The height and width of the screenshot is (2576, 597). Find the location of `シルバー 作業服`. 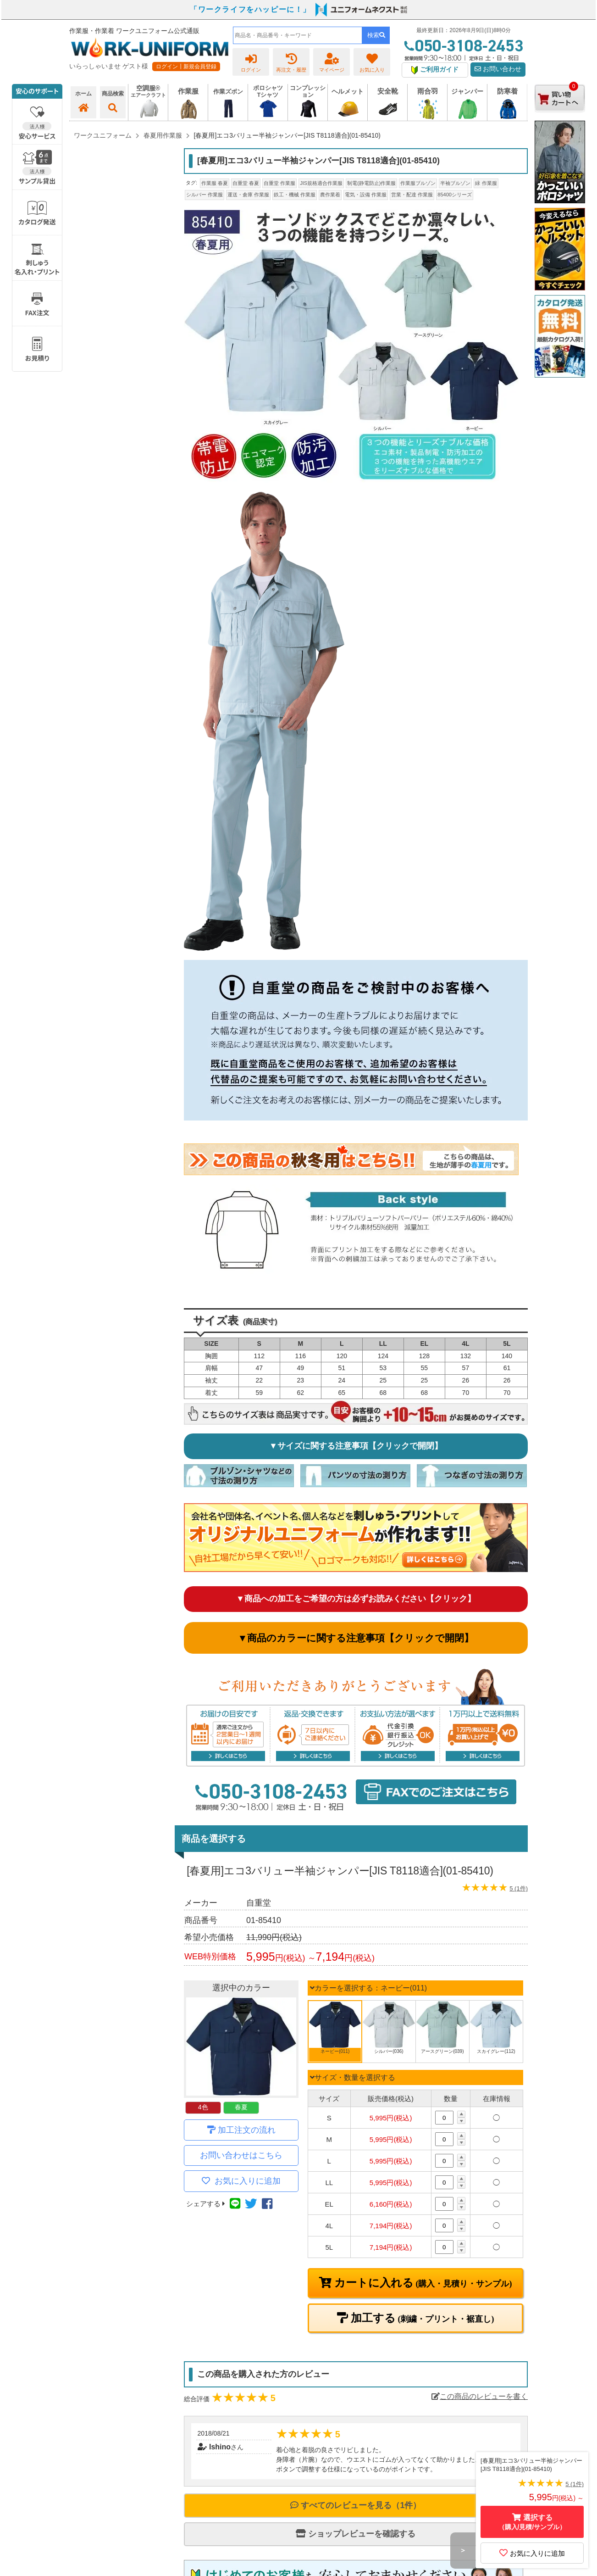

シルバー 作業服 is located at coordinates (204, 194).